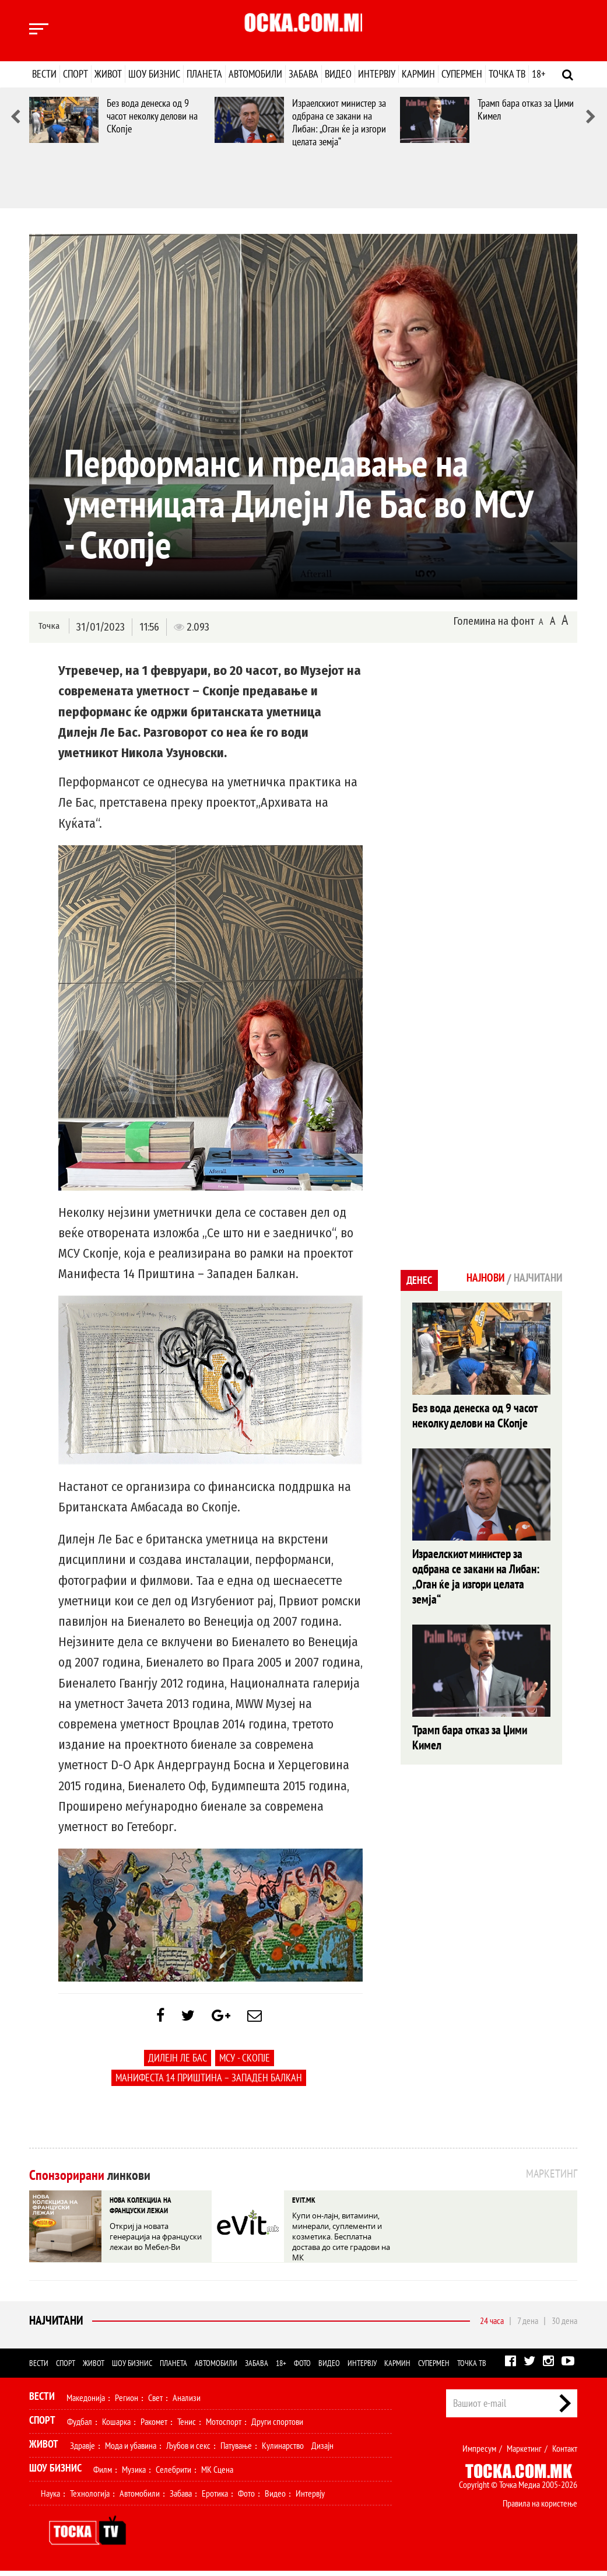 The width and height of the screenshot is (607, 2576). Describe the element at coordinates (215, 2498) in the screenshot. I see `Еротика` at that location.